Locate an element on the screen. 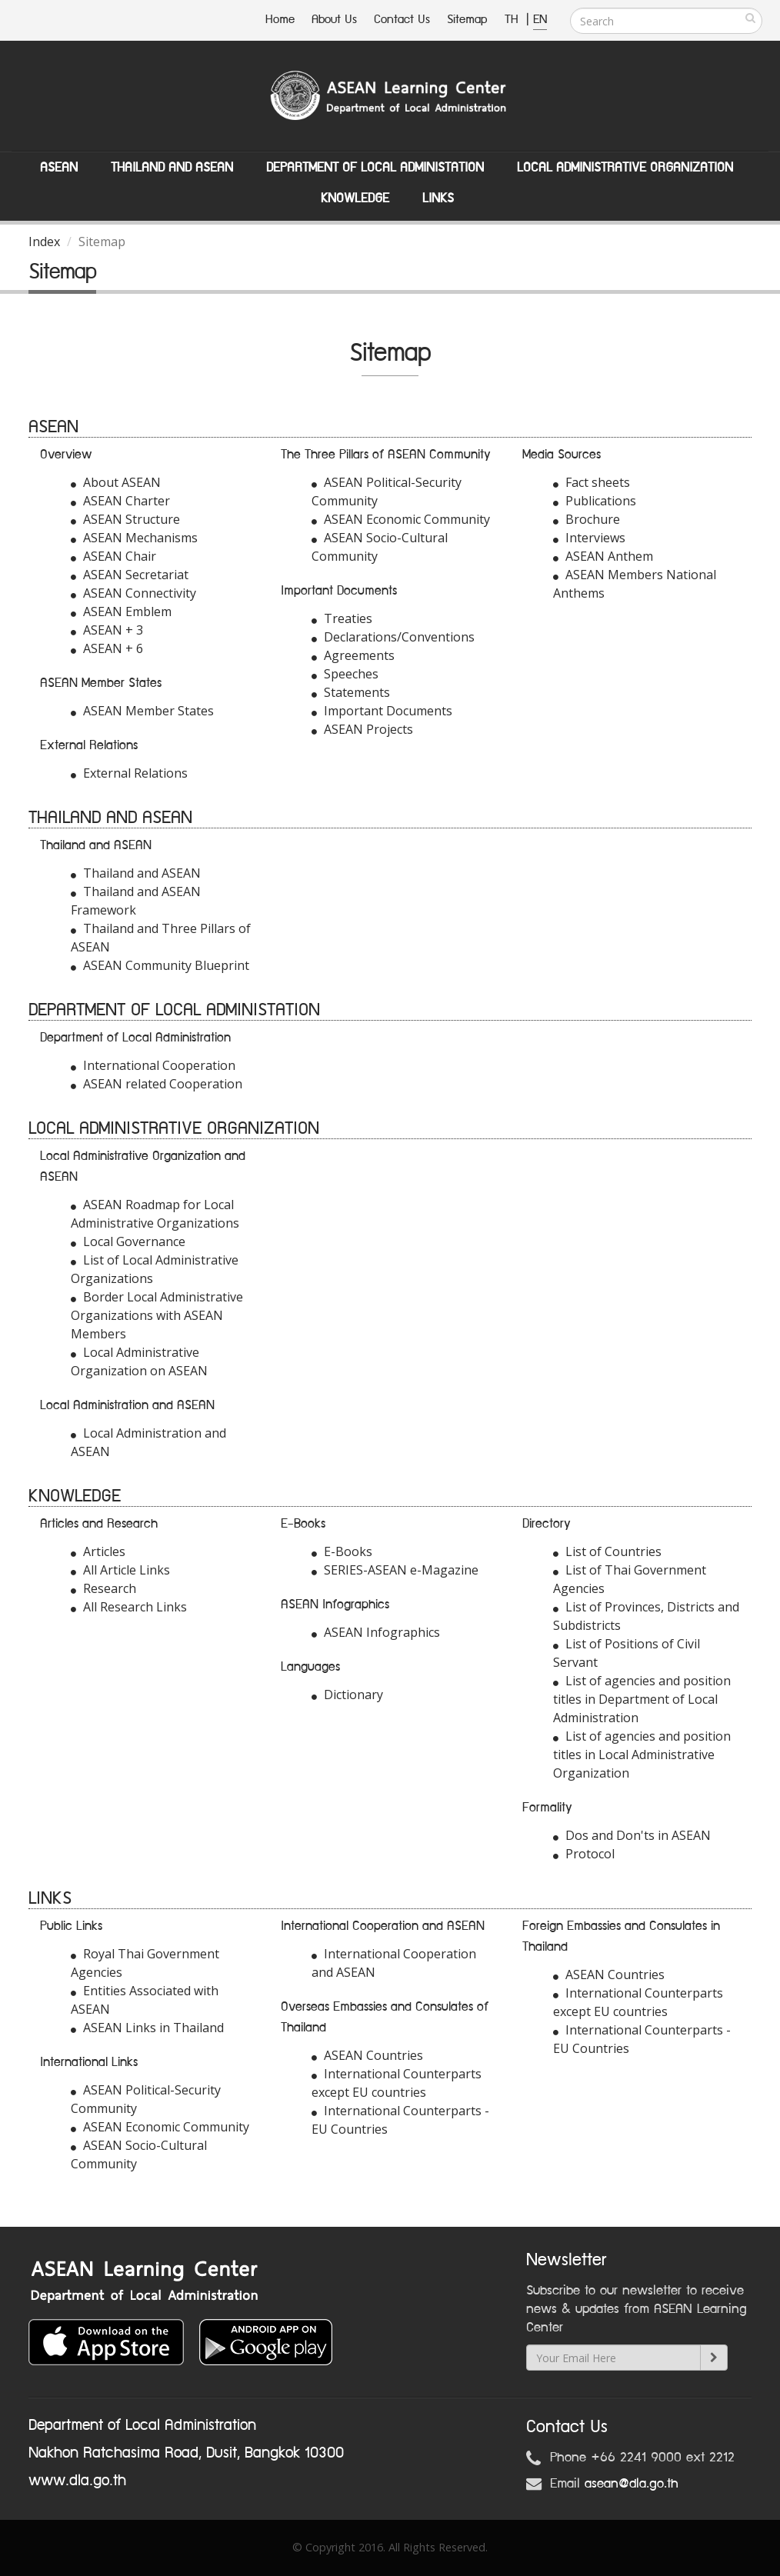  ASEAN + 6 is located at coordinates (107, 648).